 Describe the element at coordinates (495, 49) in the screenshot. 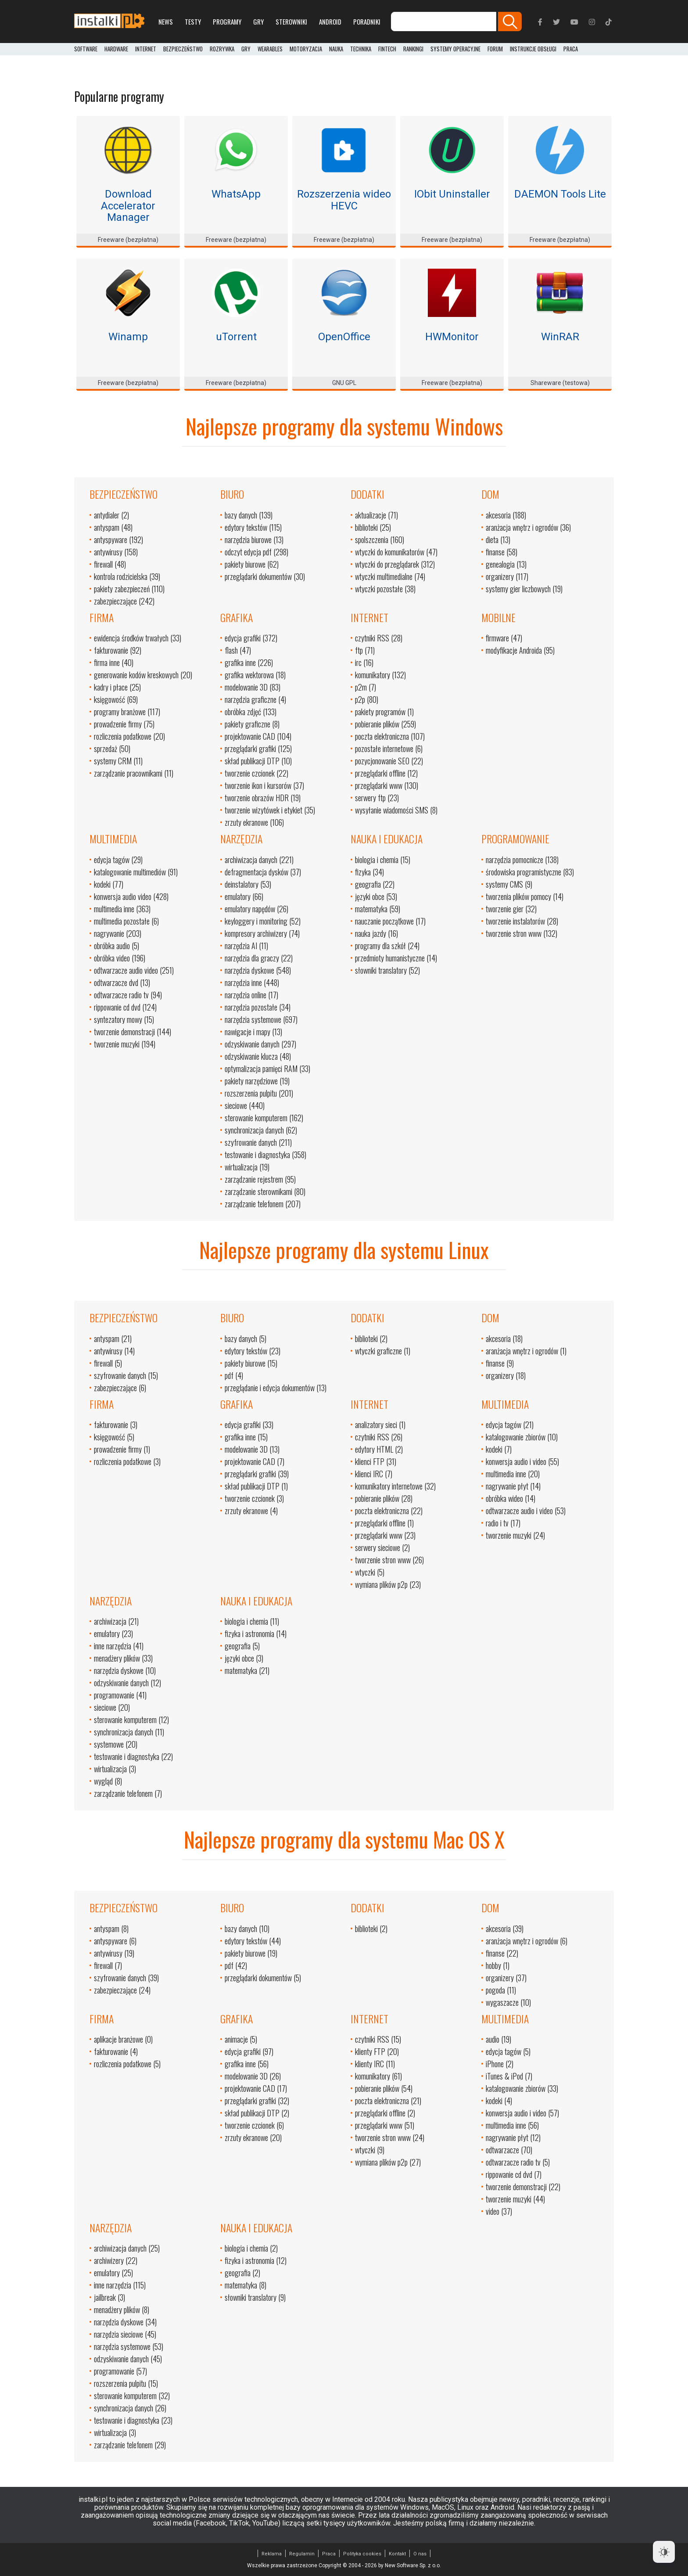

I see `Forum` at that location.